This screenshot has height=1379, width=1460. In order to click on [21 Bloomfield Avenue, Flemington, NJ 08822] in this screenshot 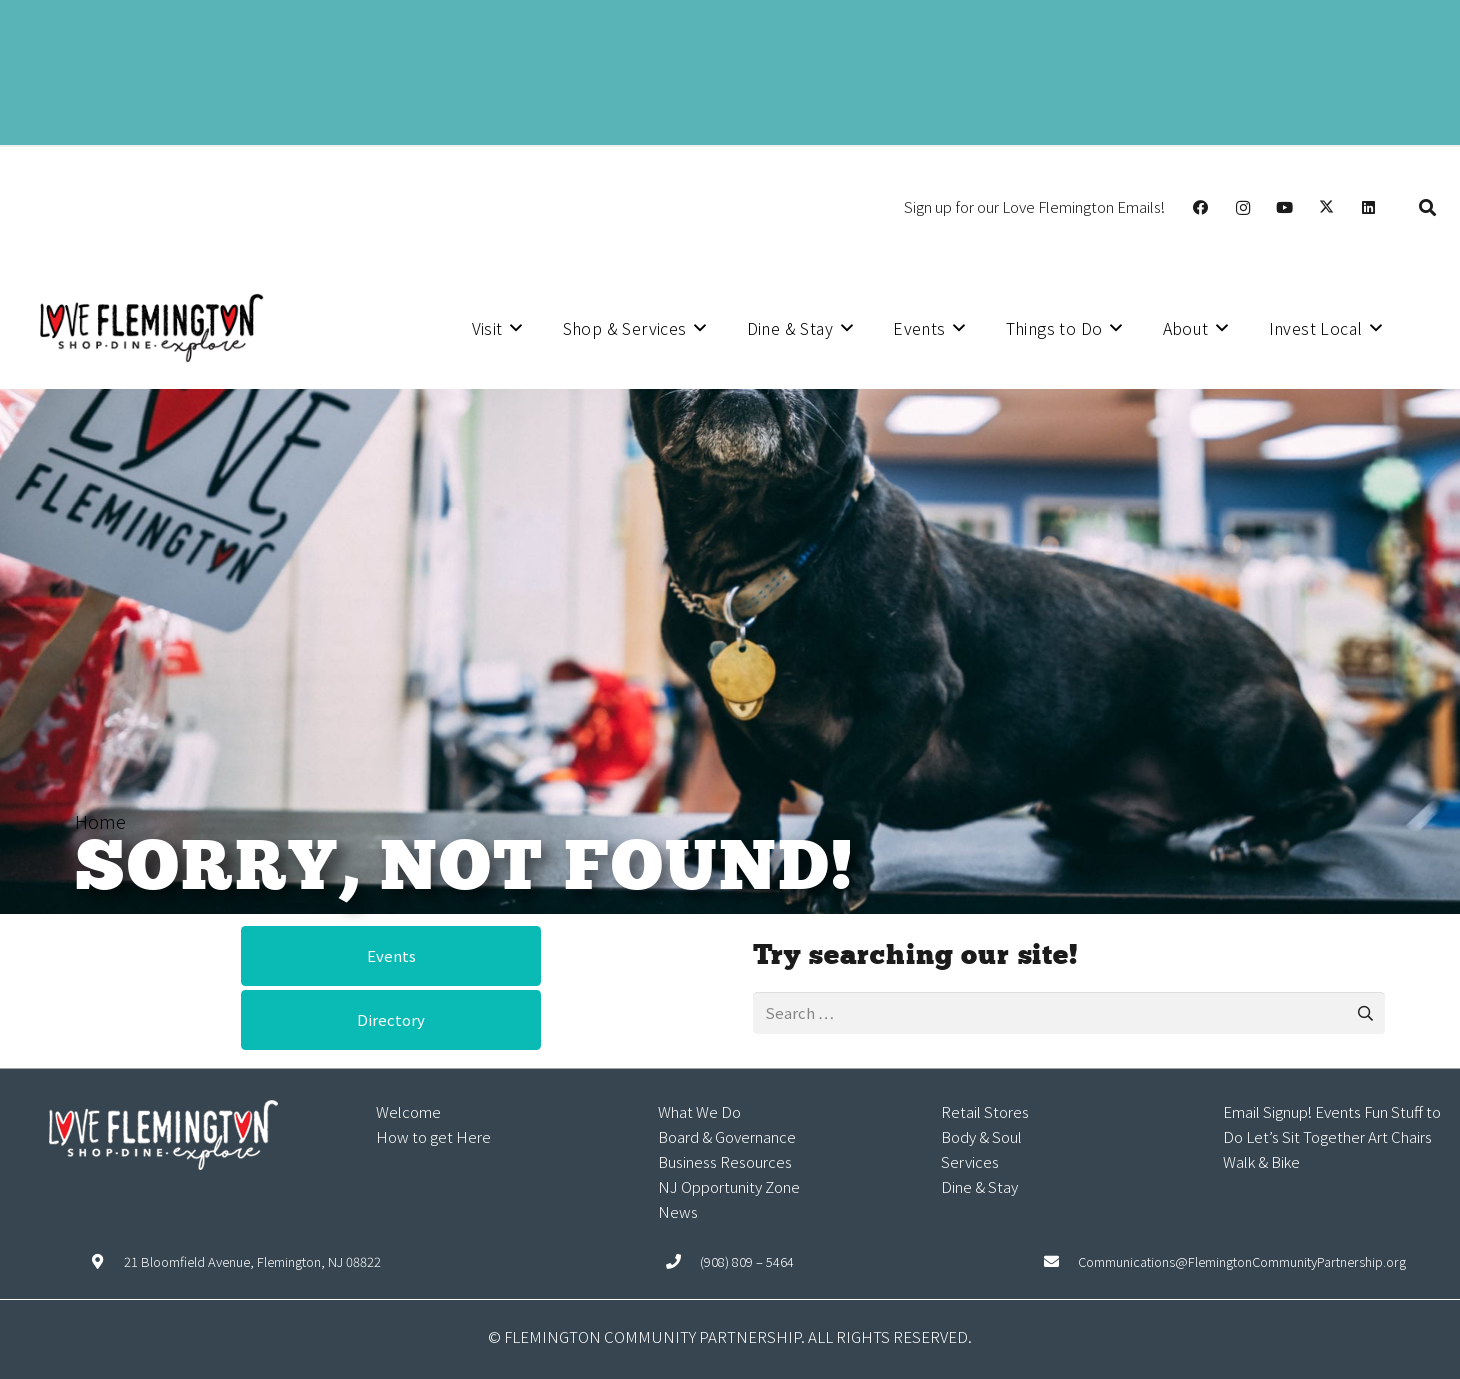, I will do `click(106, 1261)`.